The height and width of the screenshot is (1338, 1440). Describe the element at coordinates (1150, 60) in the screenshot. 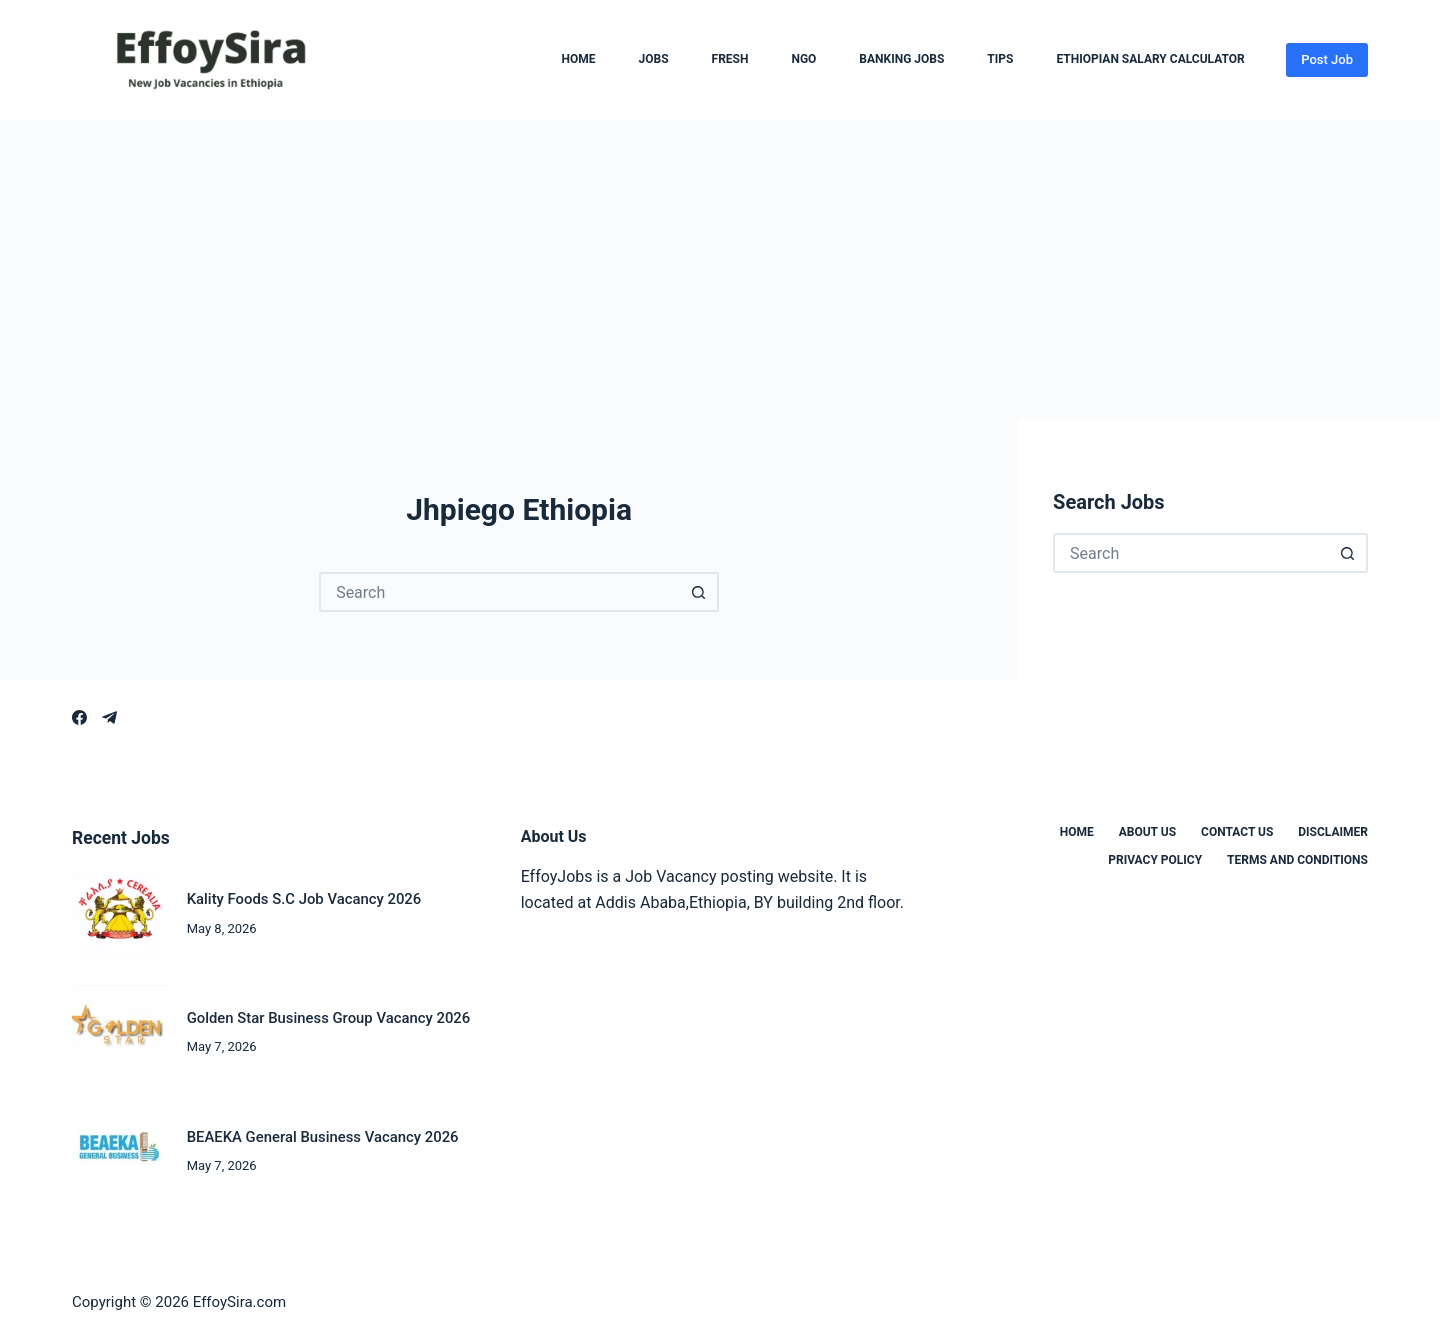

I see `Ethiopian Salary Calculator` at that location.